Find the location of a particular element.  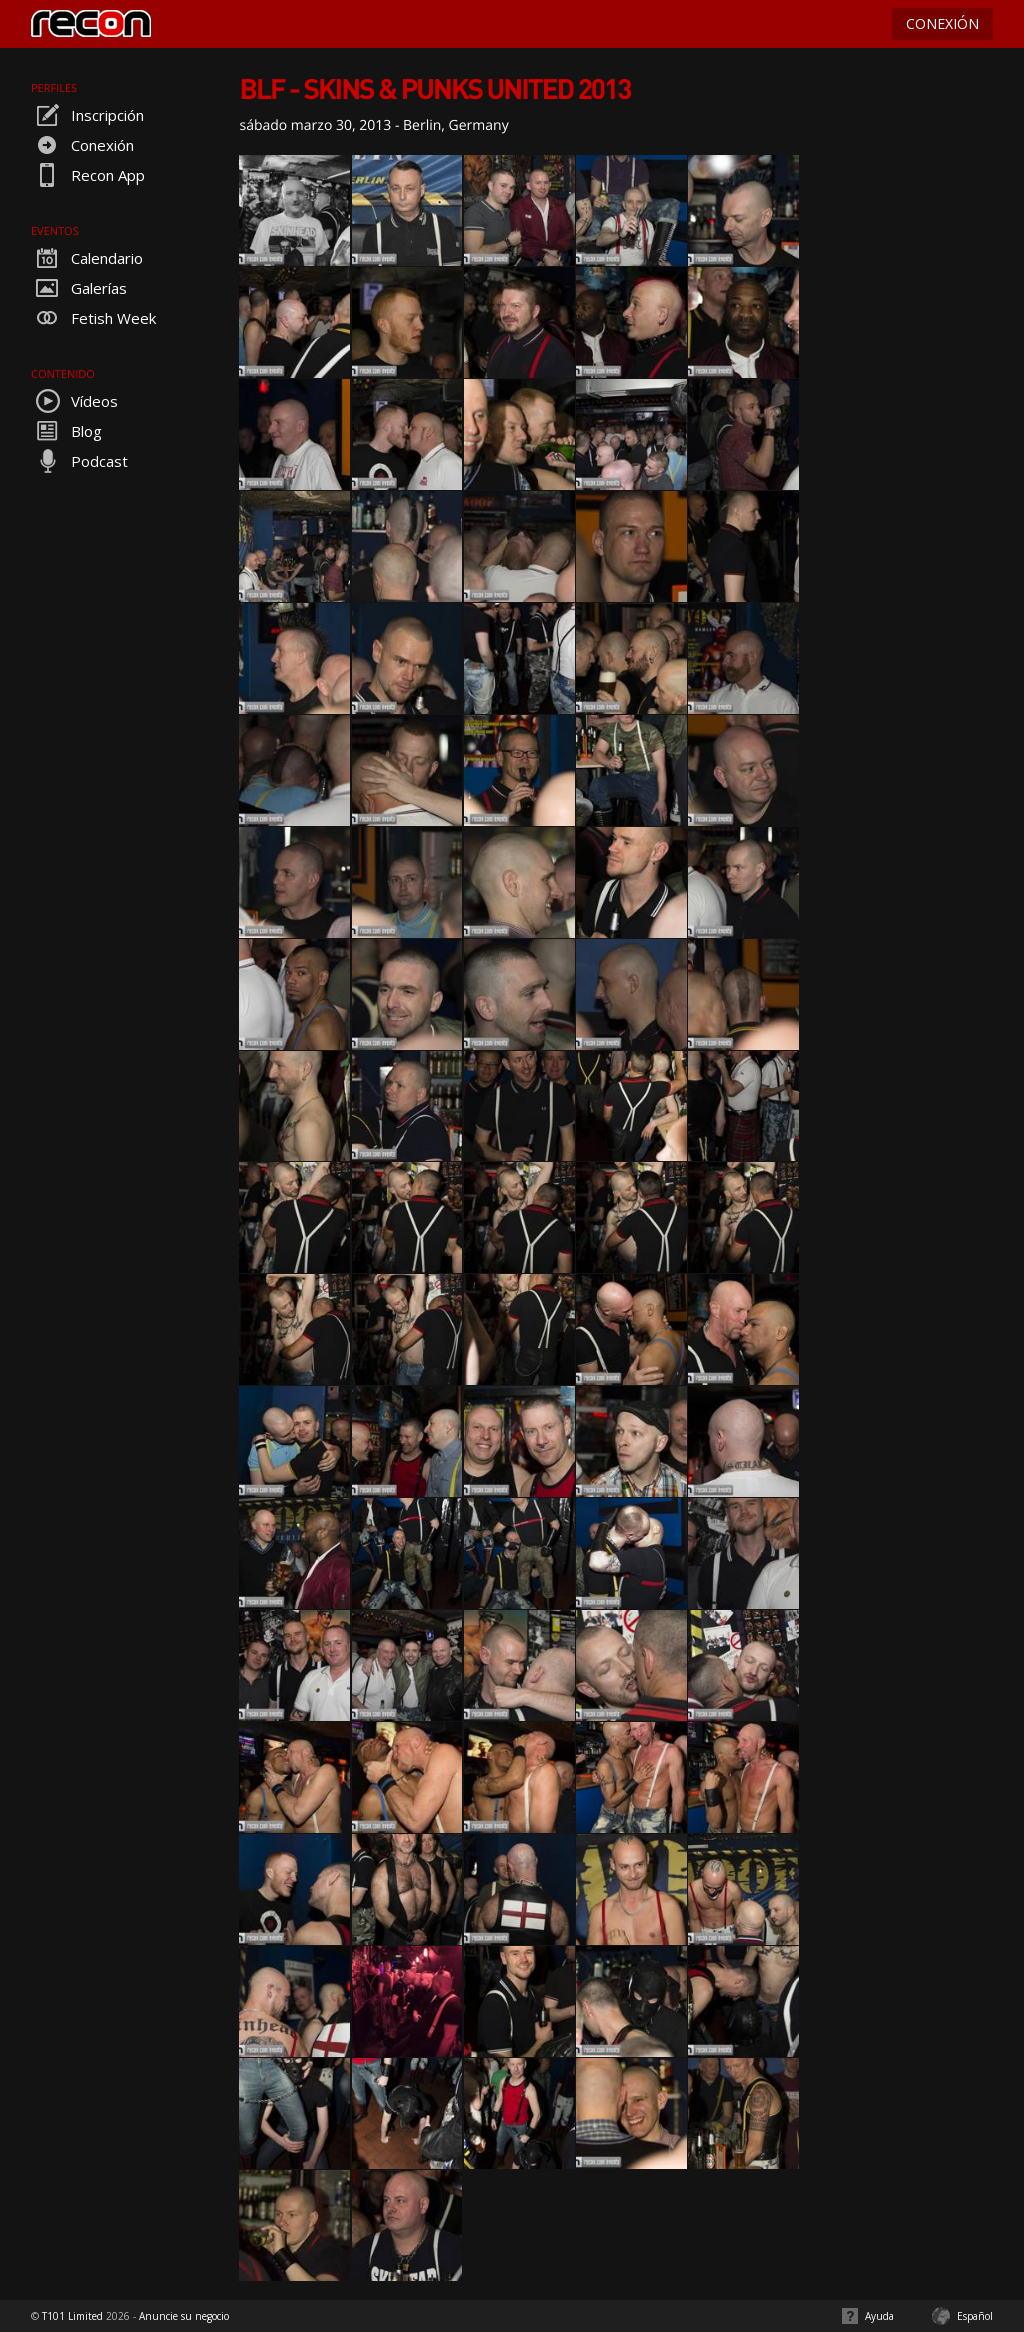

Blog is located at coordinates (66, 431).